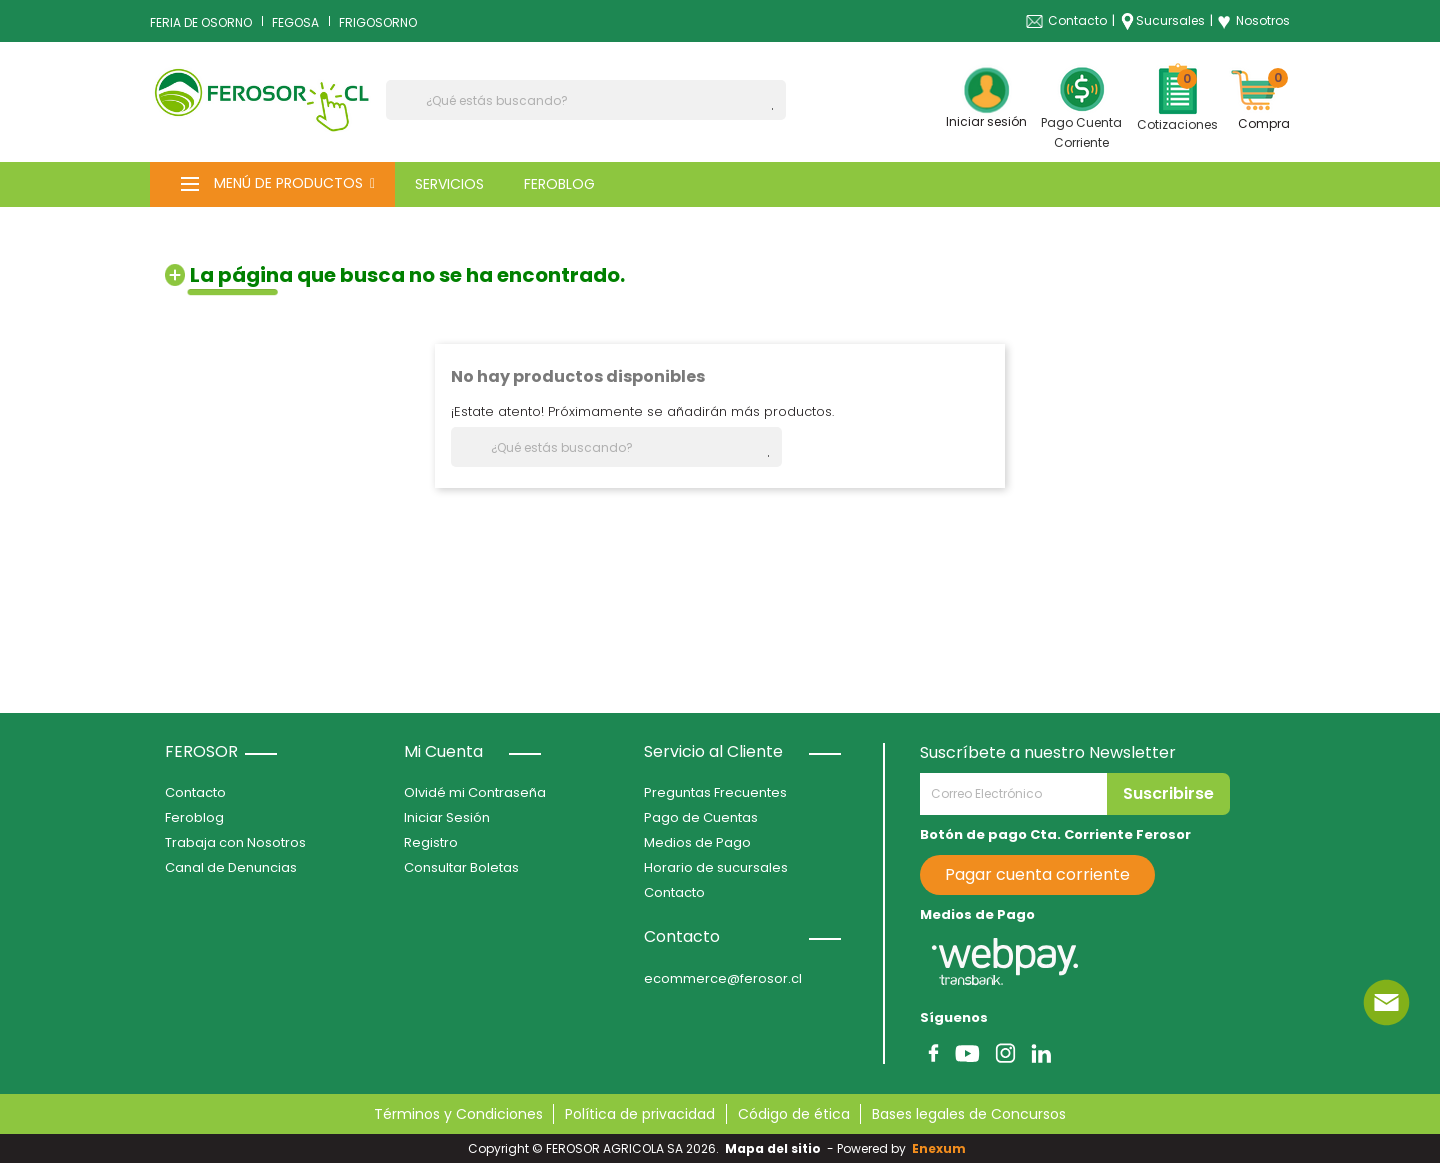  I want to click on FRIGOSORNO, so click(378, 22).